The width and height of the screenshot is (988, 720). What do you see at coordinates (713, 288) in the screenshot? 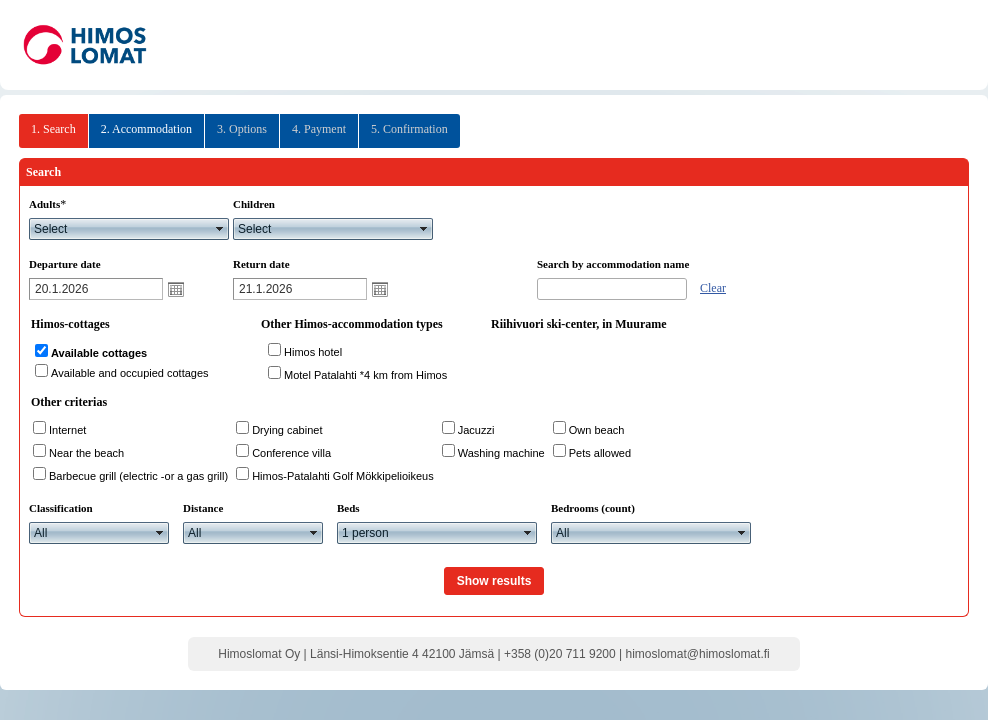
I see `Clear` at bounding box center [713, 288].